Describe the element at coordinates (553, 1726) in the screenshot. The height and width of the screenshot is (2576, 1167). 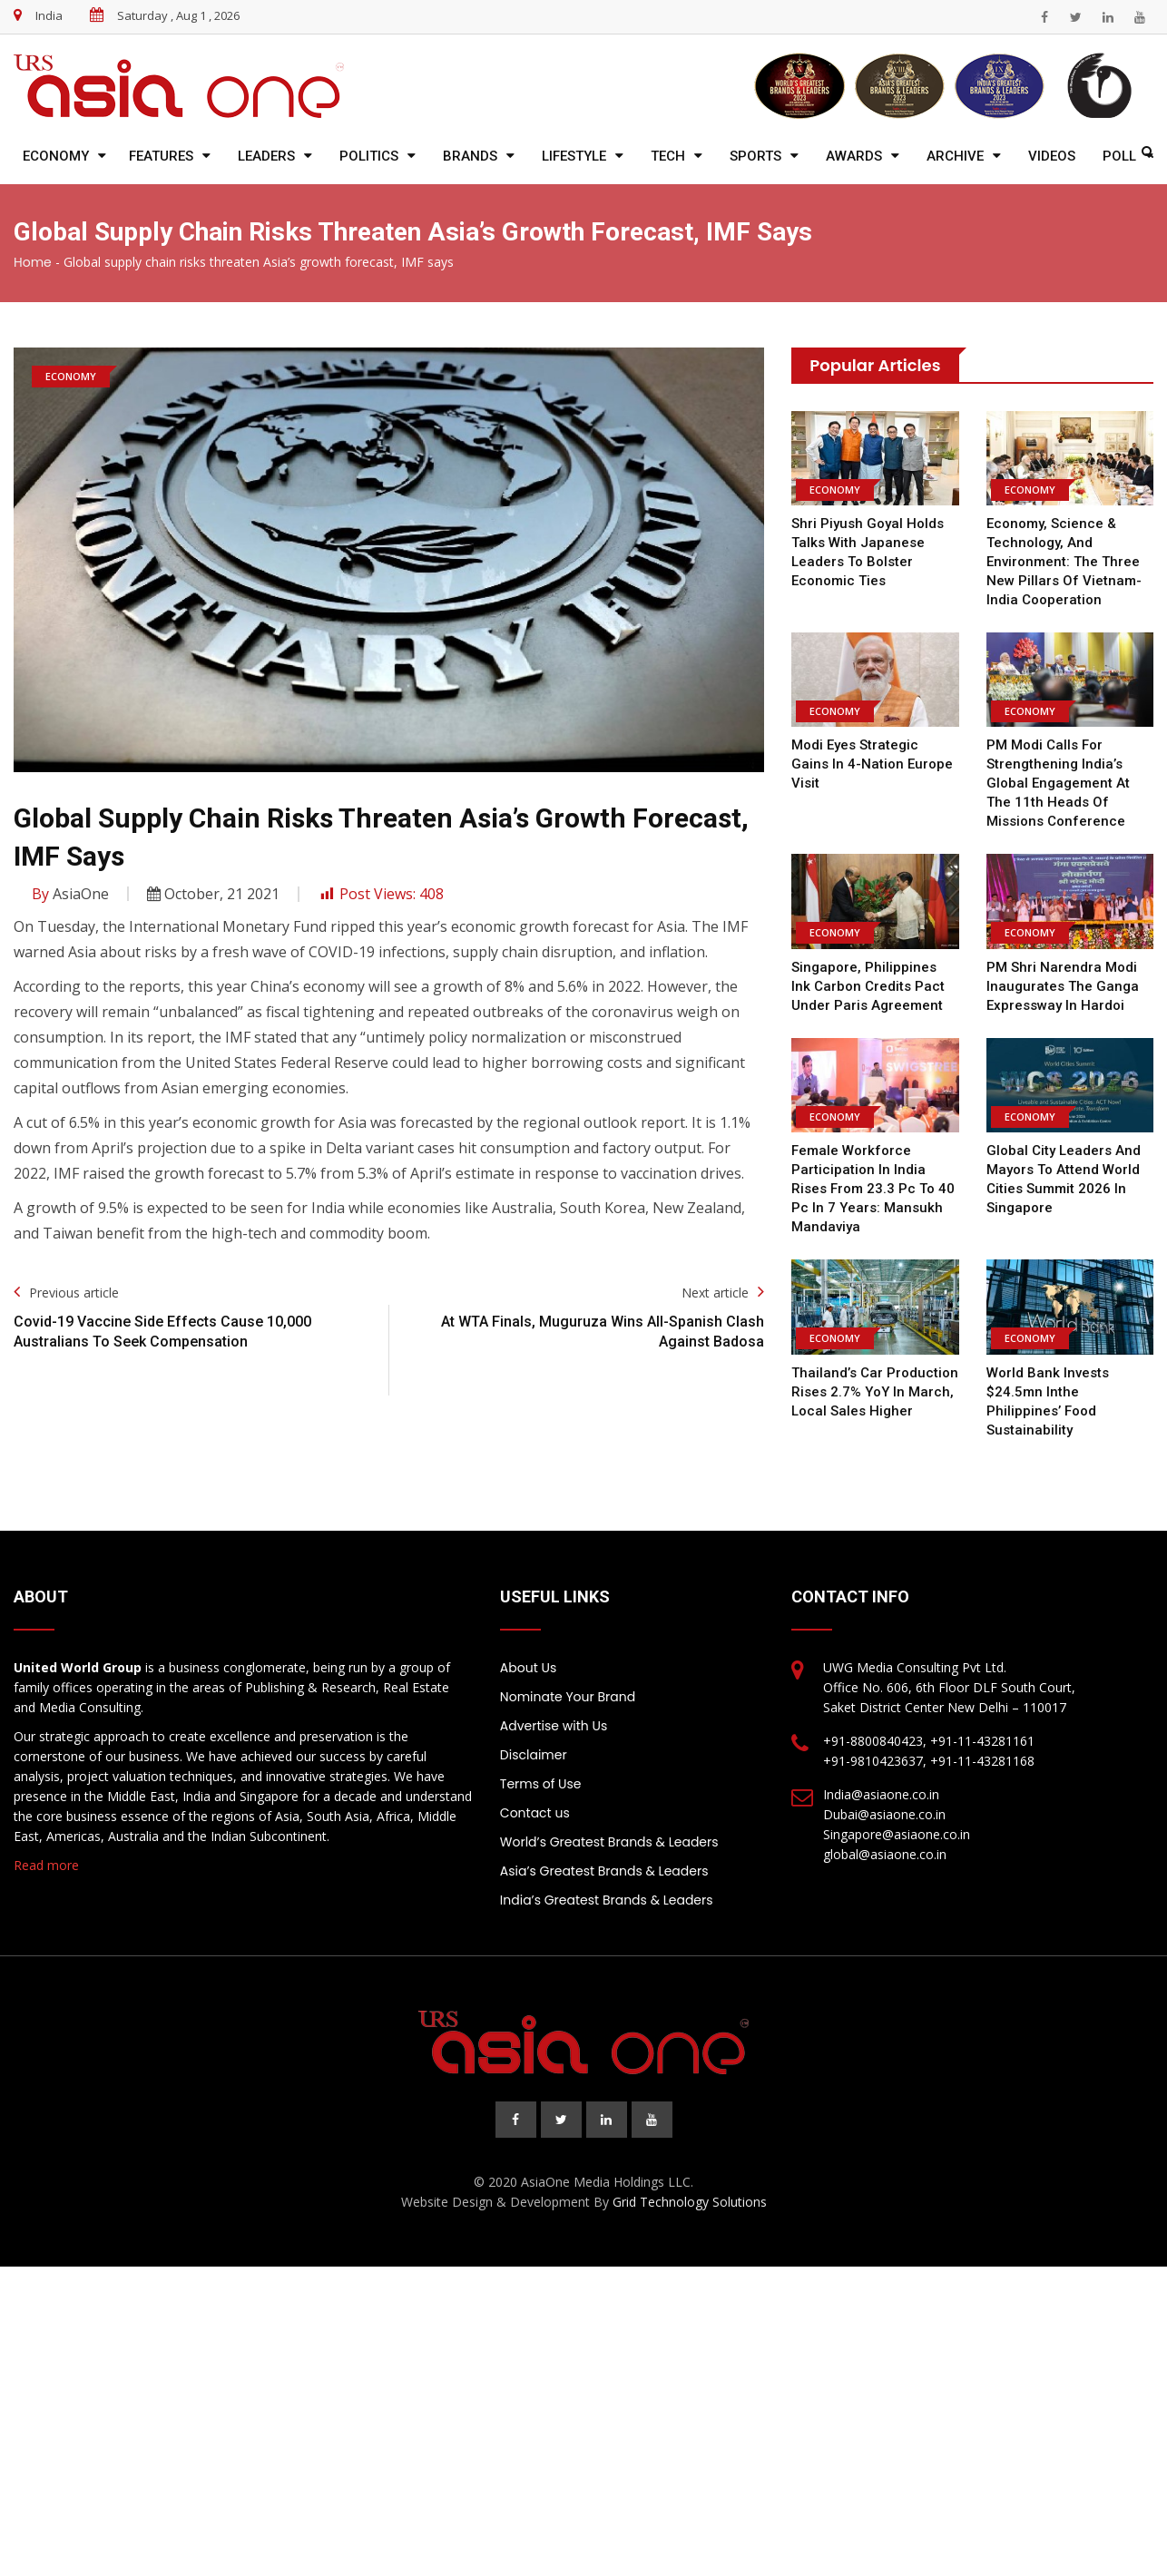
I see `Advertise with Us` at that location.